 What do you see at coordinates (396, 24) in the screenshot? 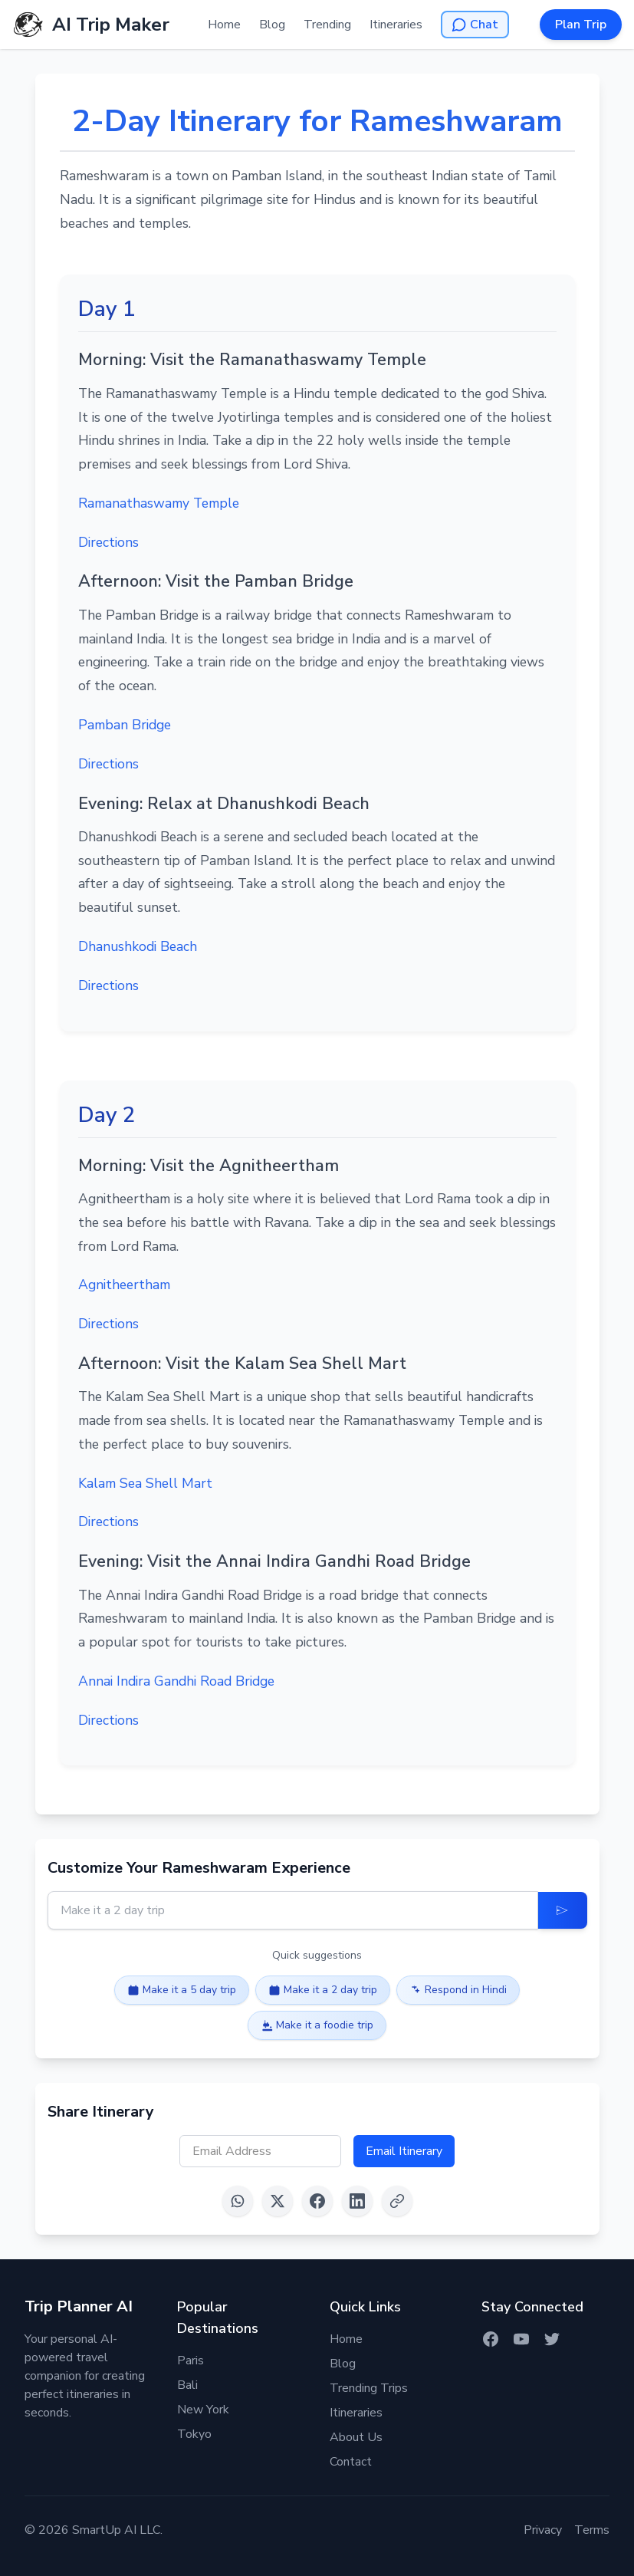
I see `Itineraries` at bounding box center [396, 24].